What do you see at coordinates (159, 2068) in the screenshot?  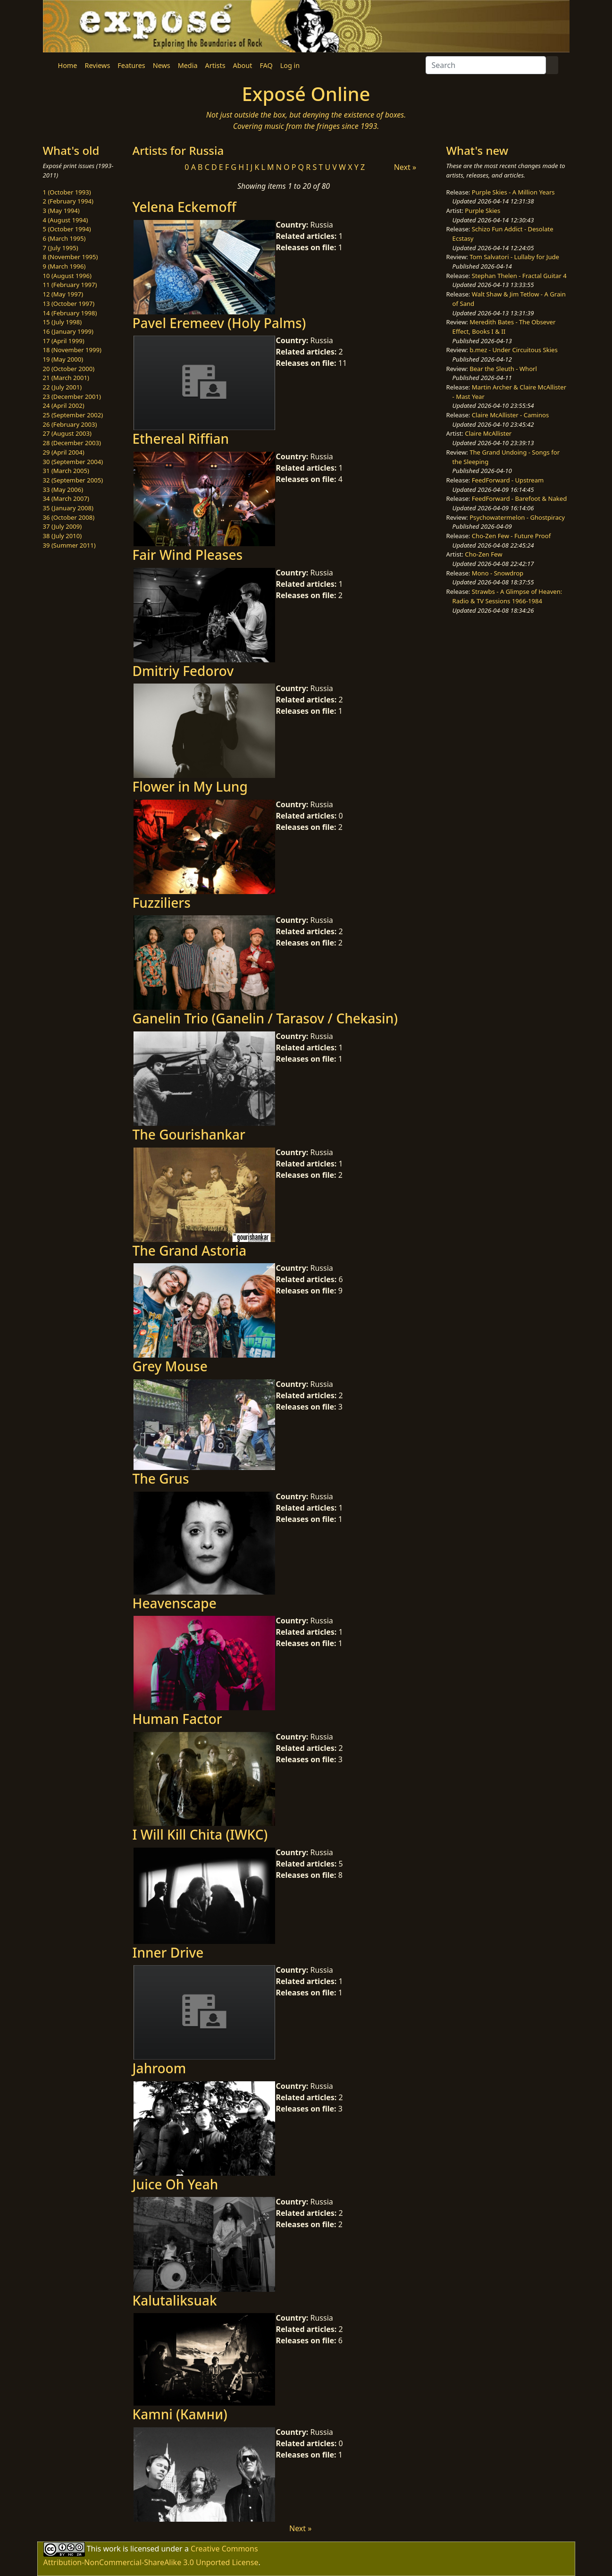 I see `Jahroom` at bounding box center [159, 2068].